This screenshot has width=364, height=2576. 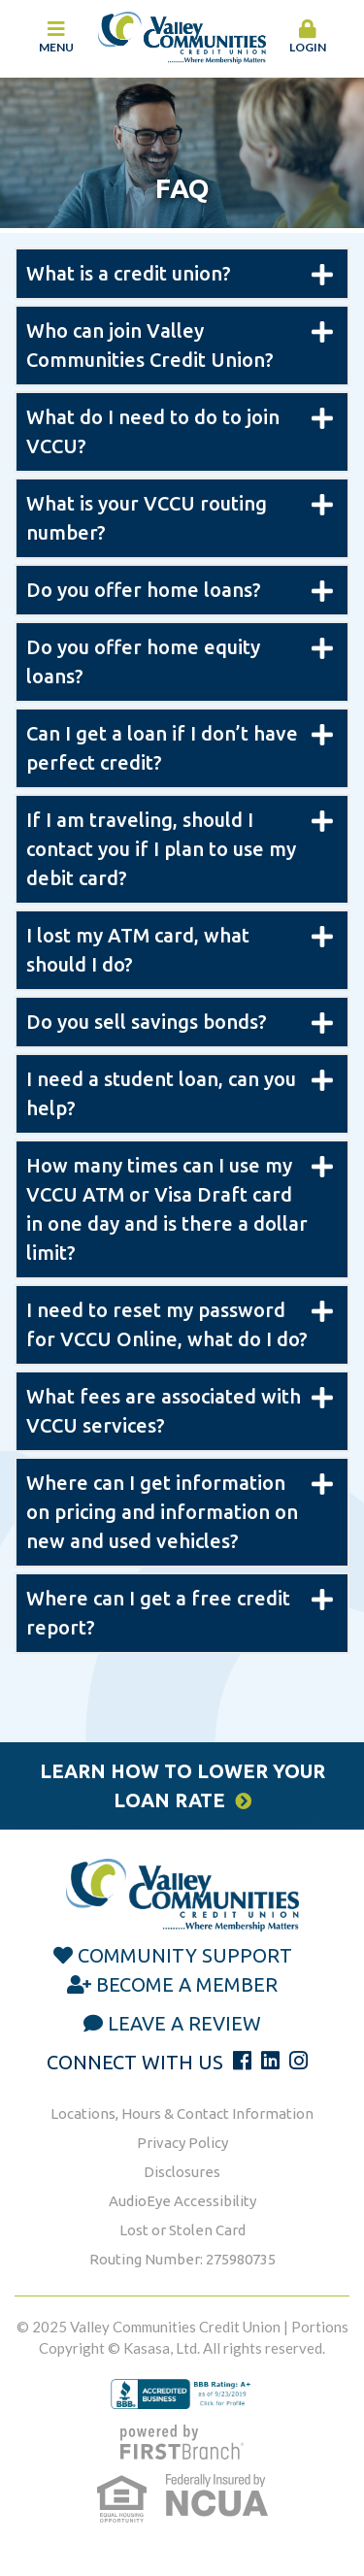 What do you see at coordinates (270, 2060) in the screenshot?
I see `LinkedIn` at bounding box center [270, 2060].